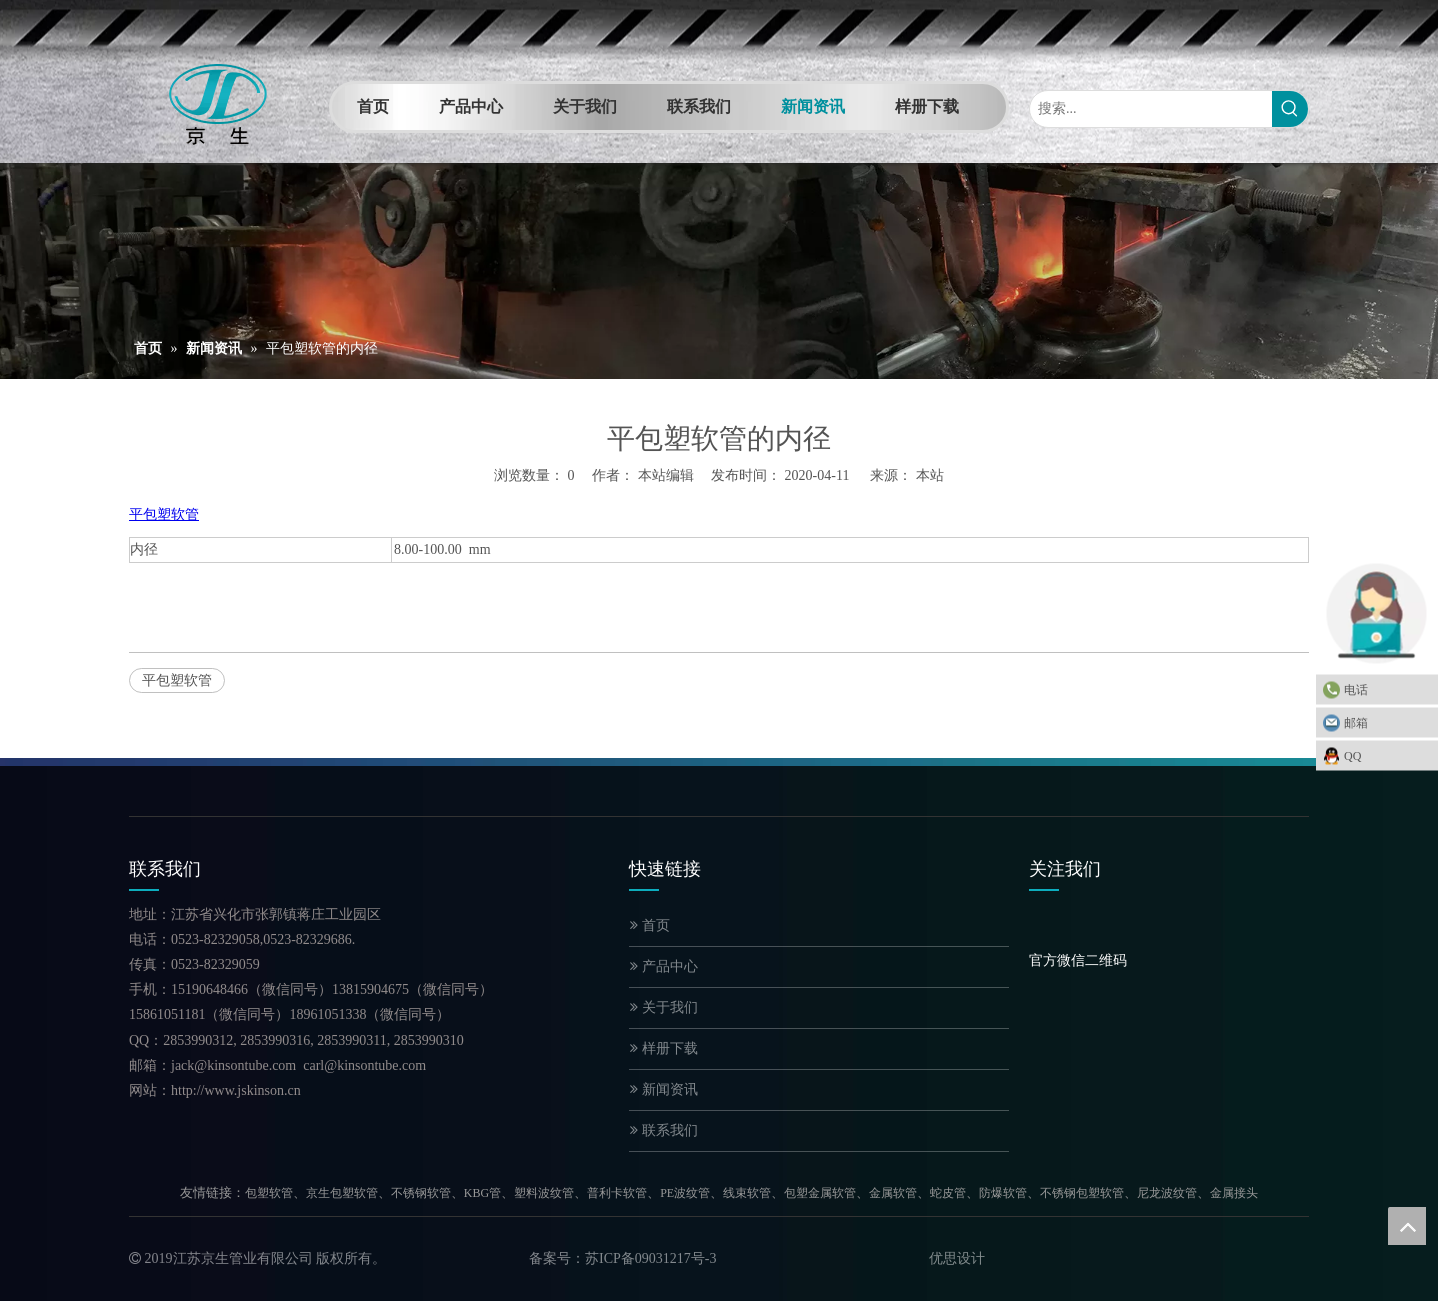  What do you see at coordinates (1003, 1193) in the screenshot?
I see `防爆软管` at bounding box center [1003, 1193].